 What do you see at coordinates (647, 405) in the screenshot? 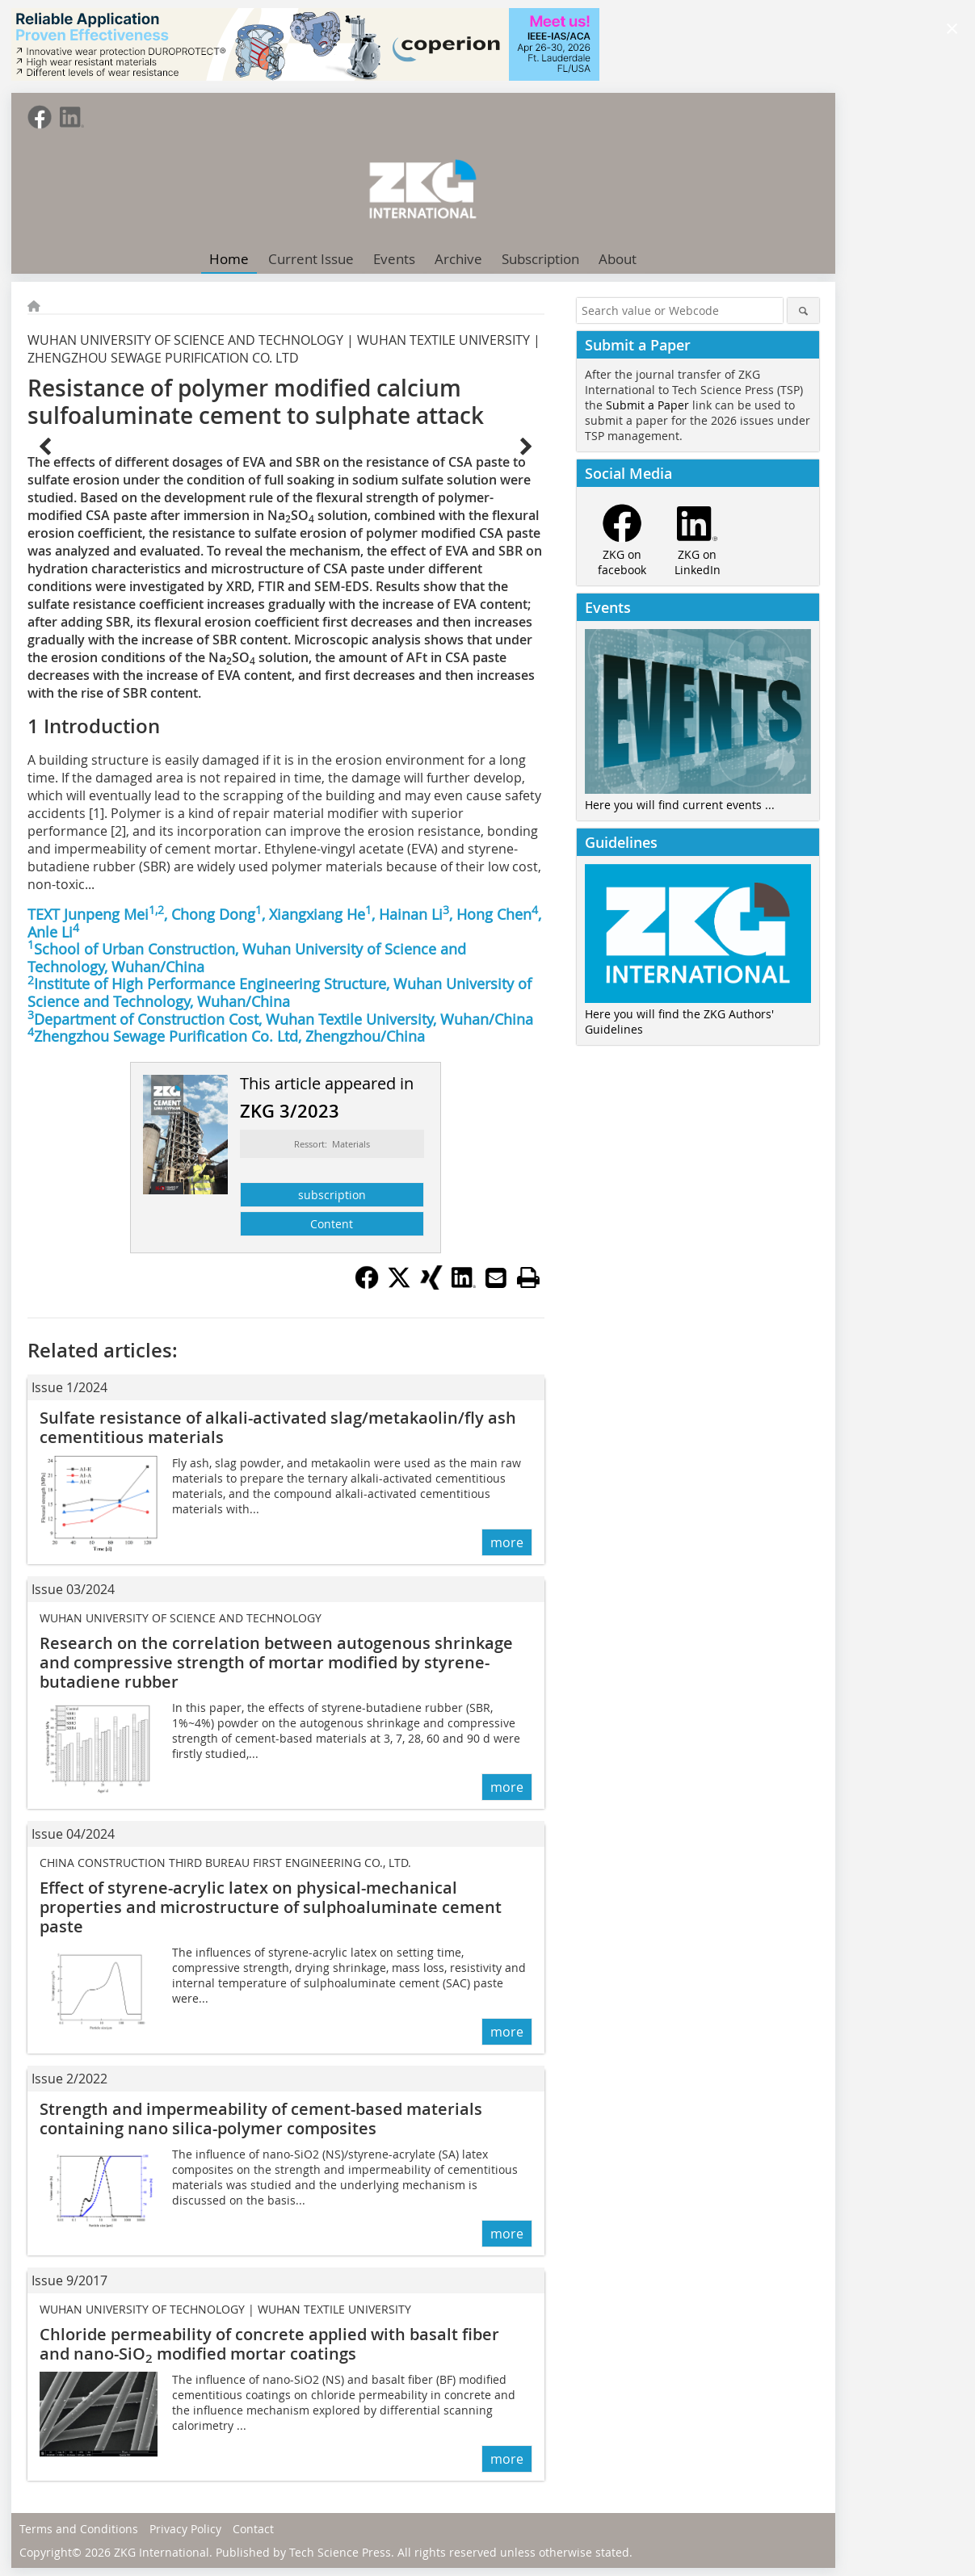
I see `Submit a Paper` at bounding box center [647, 405].